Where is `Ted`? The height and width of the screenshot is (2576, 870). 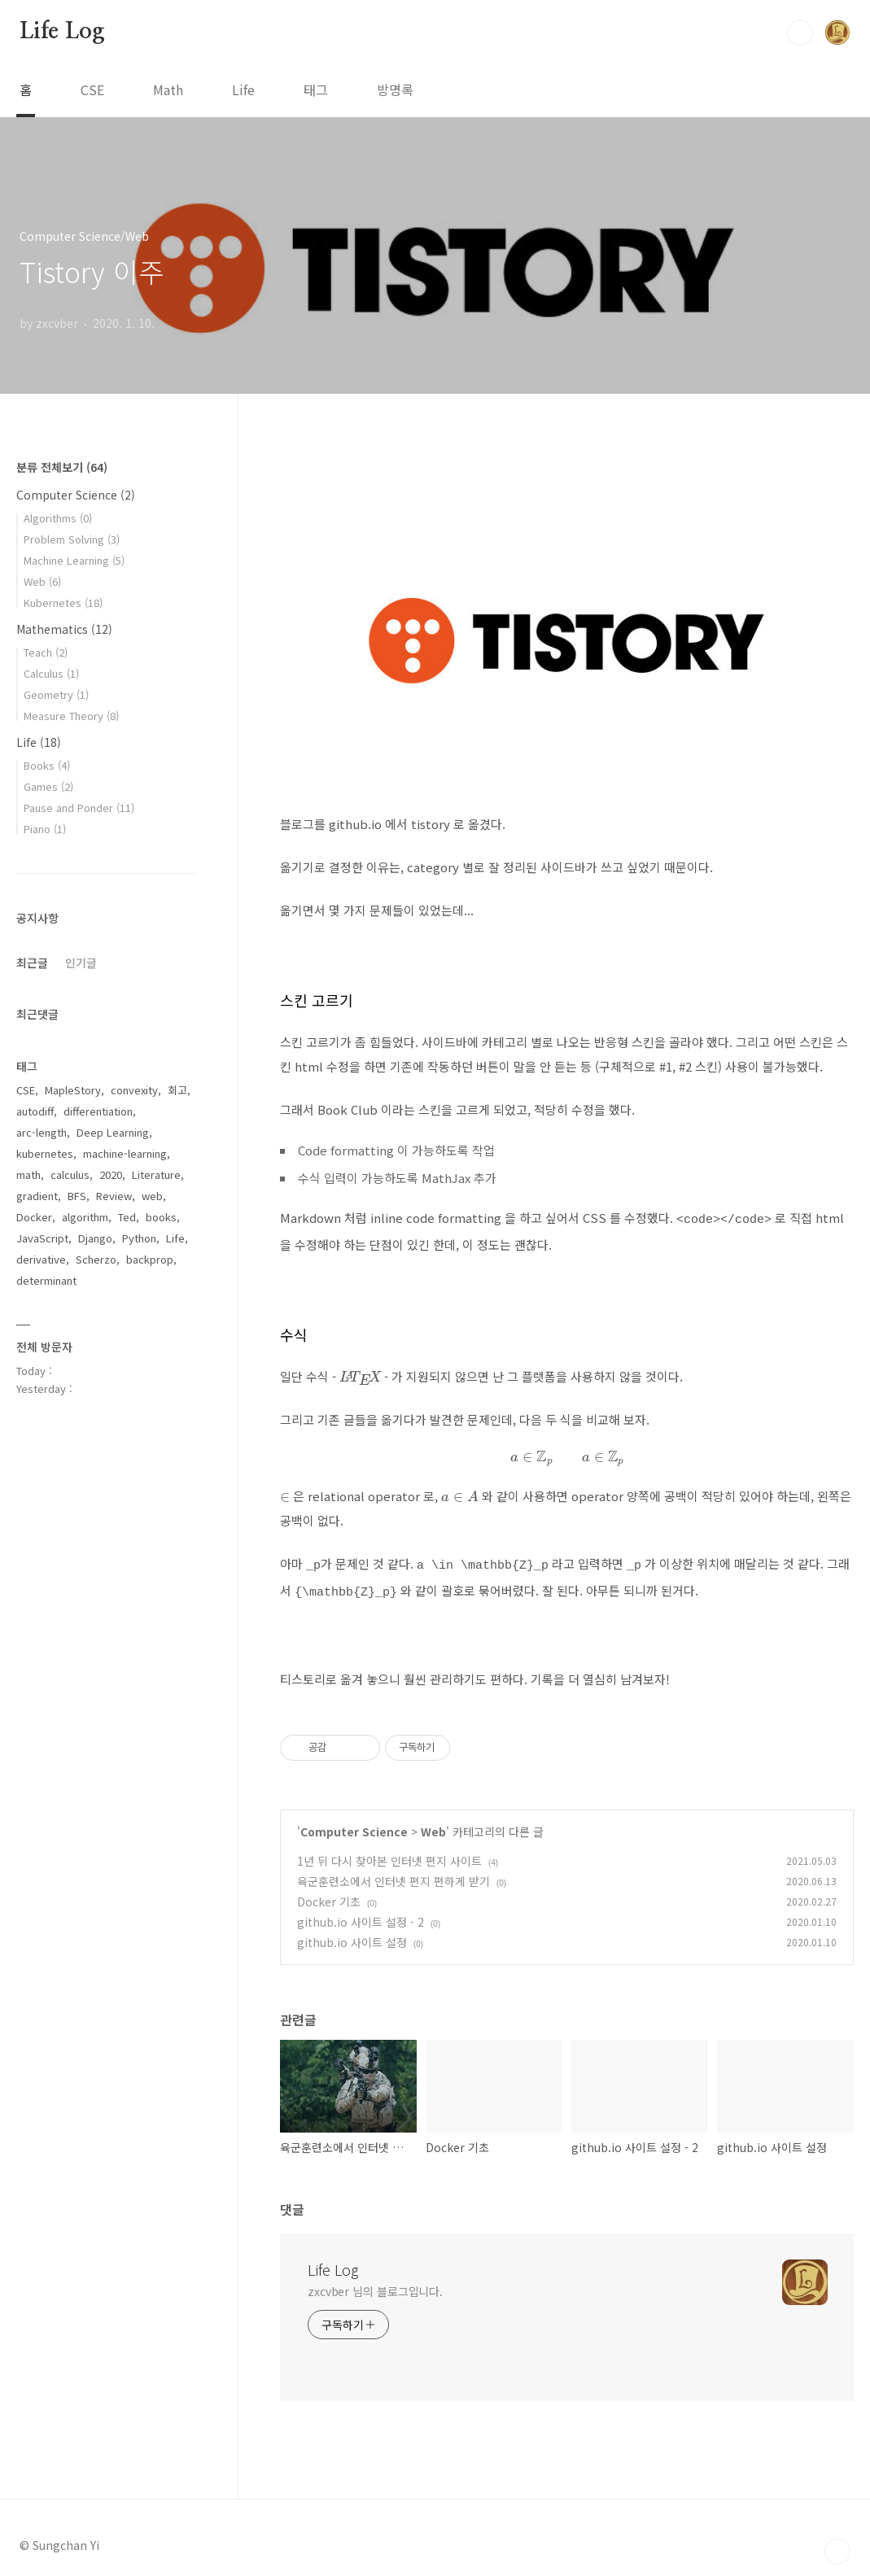 Ted is located at coordinates (127, 1217).